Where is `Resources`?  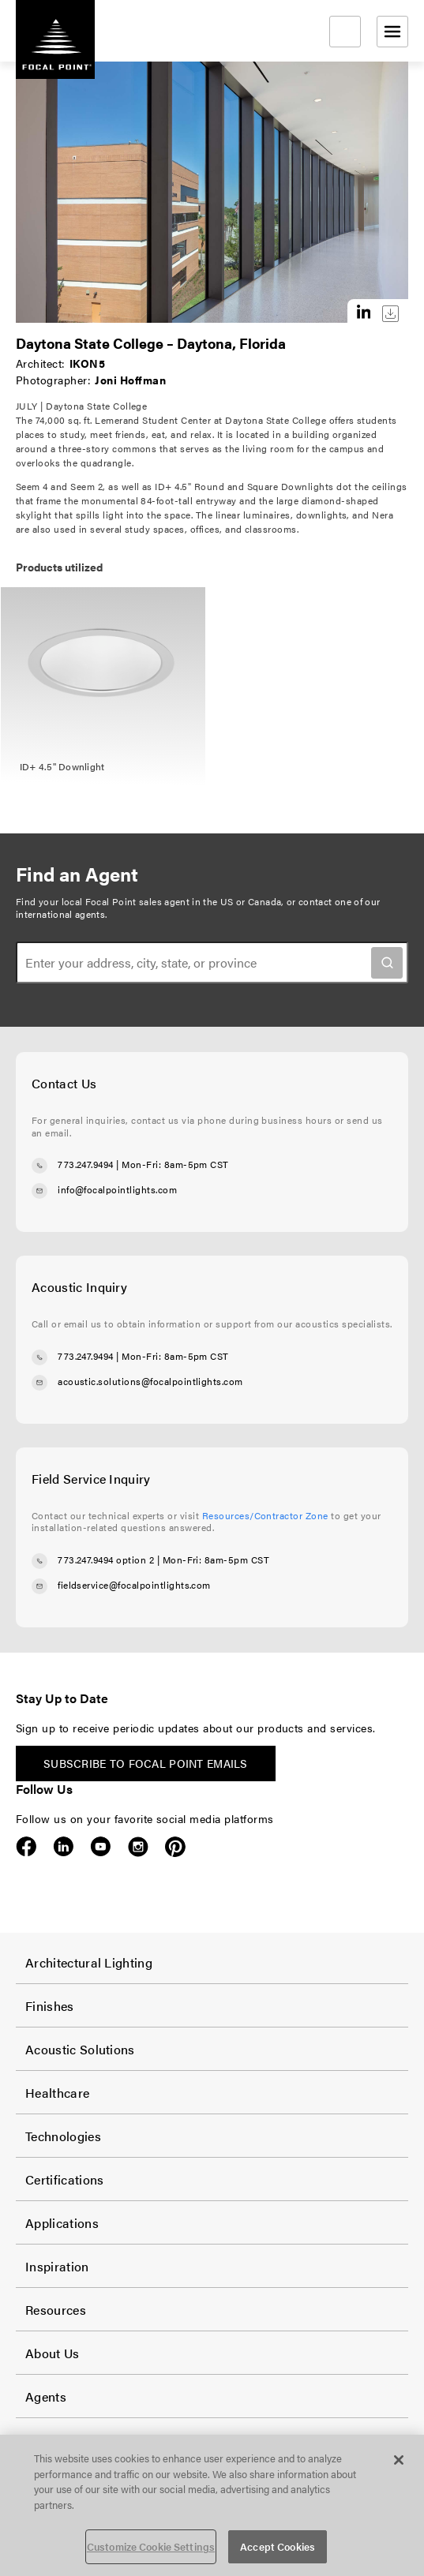
Resources is located at coordinates (55, 2310).